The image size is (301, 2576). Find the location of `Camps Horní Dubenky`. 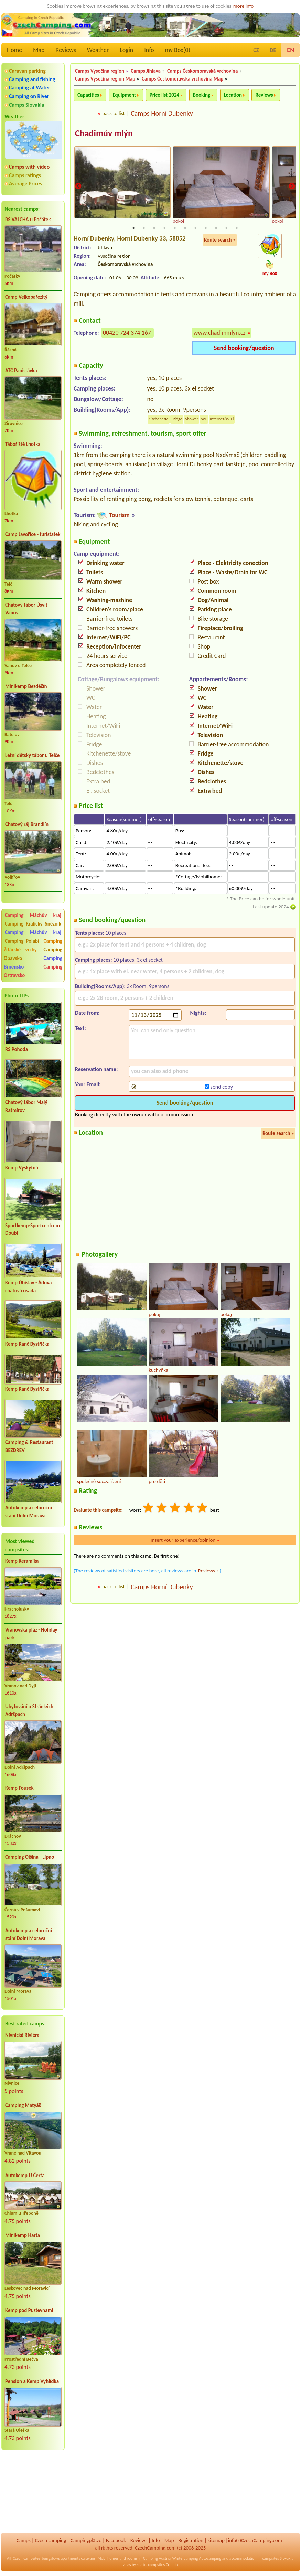

Camps Horní Dubenky is located at coordinates (162, 113).